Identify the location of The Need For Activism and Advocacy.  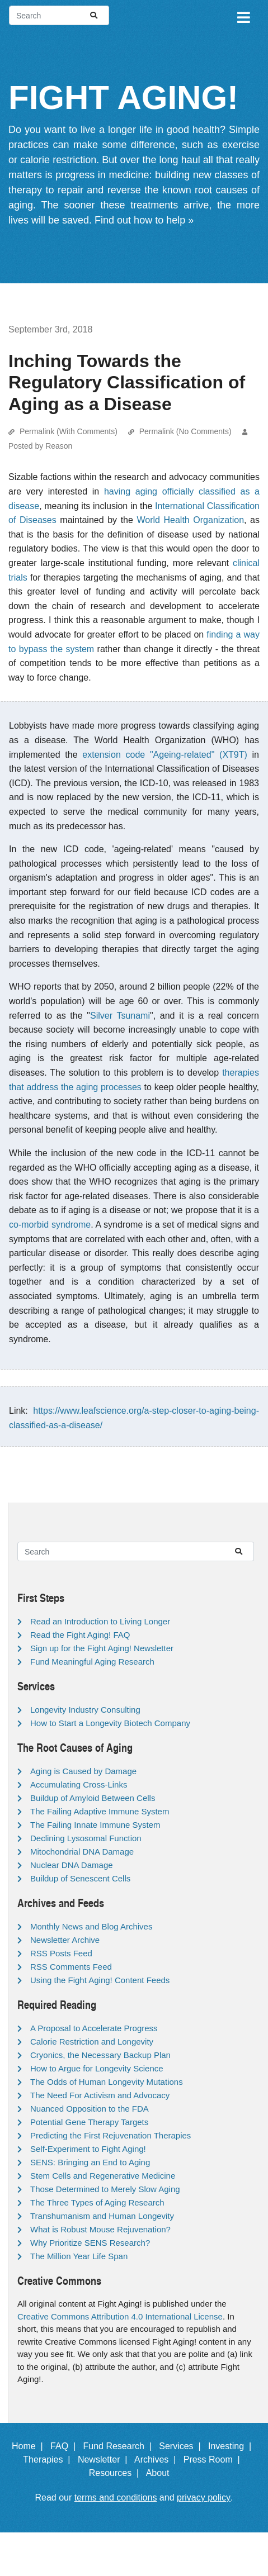
(100, 2095).